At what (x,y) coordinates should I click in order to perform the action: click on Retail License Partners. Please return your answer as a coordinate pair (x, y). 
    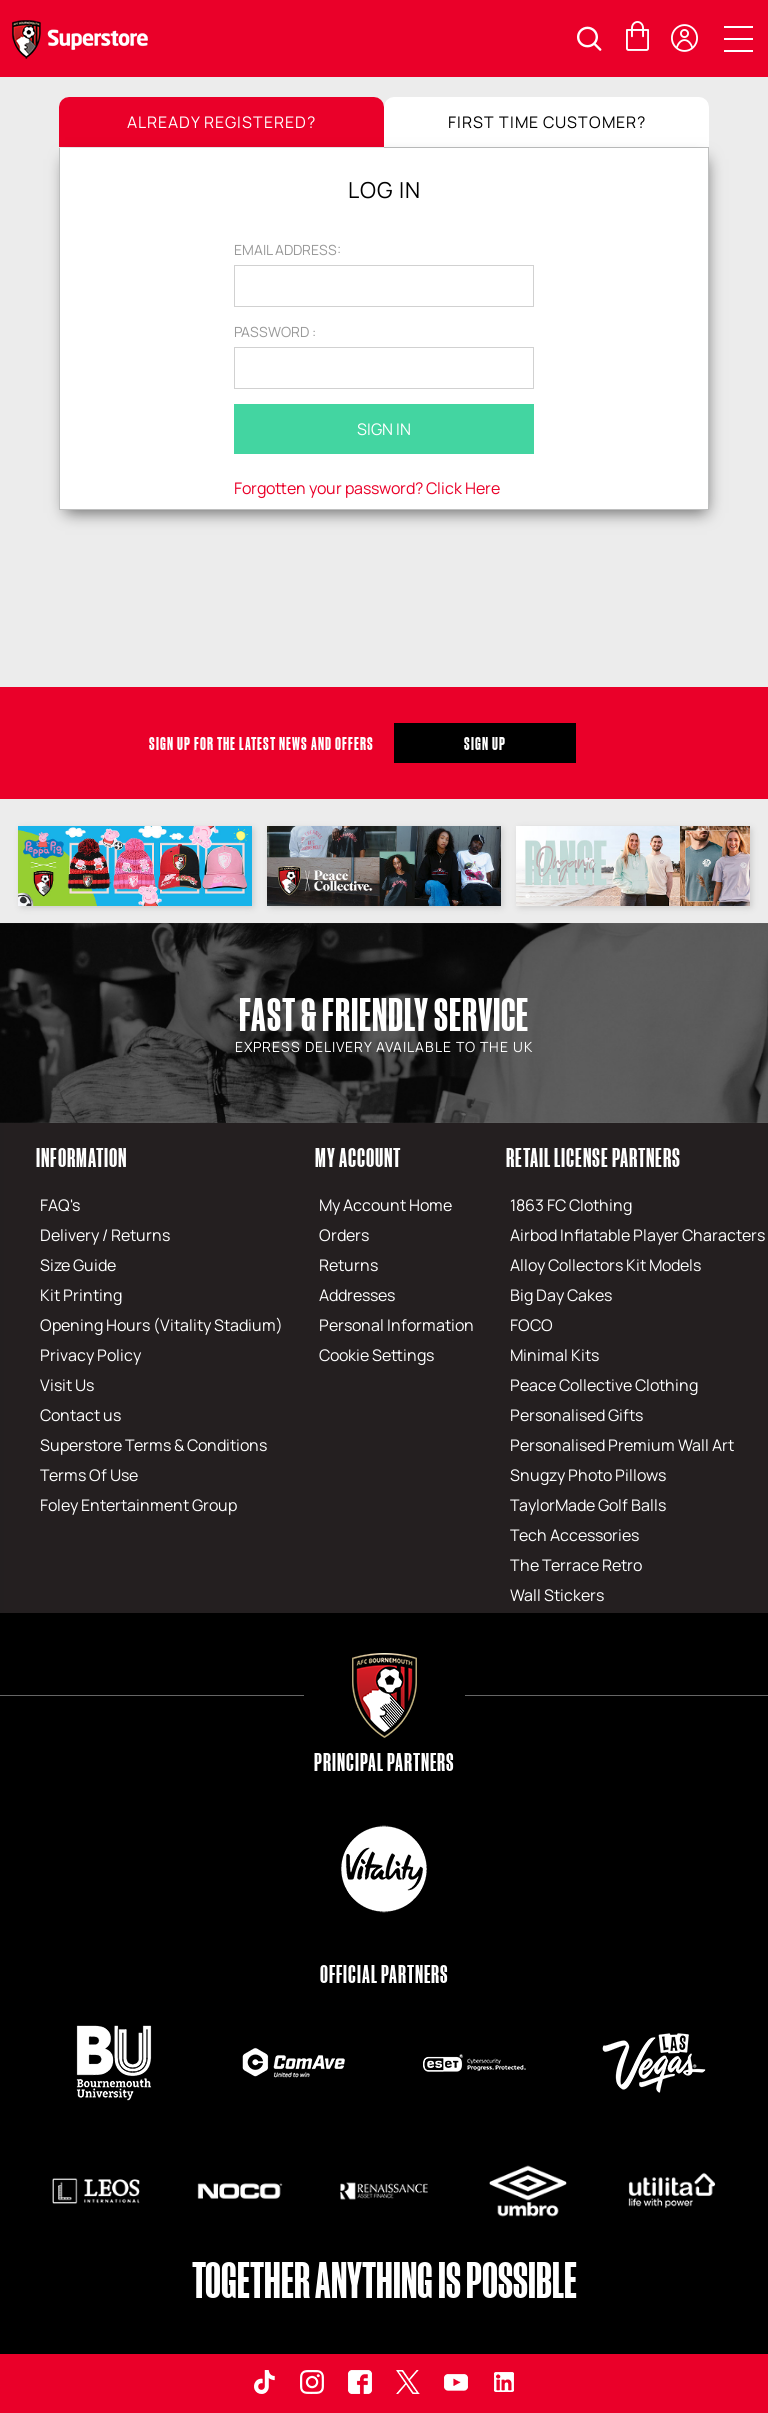
    Looking at the image, I should click on (593, 1157).